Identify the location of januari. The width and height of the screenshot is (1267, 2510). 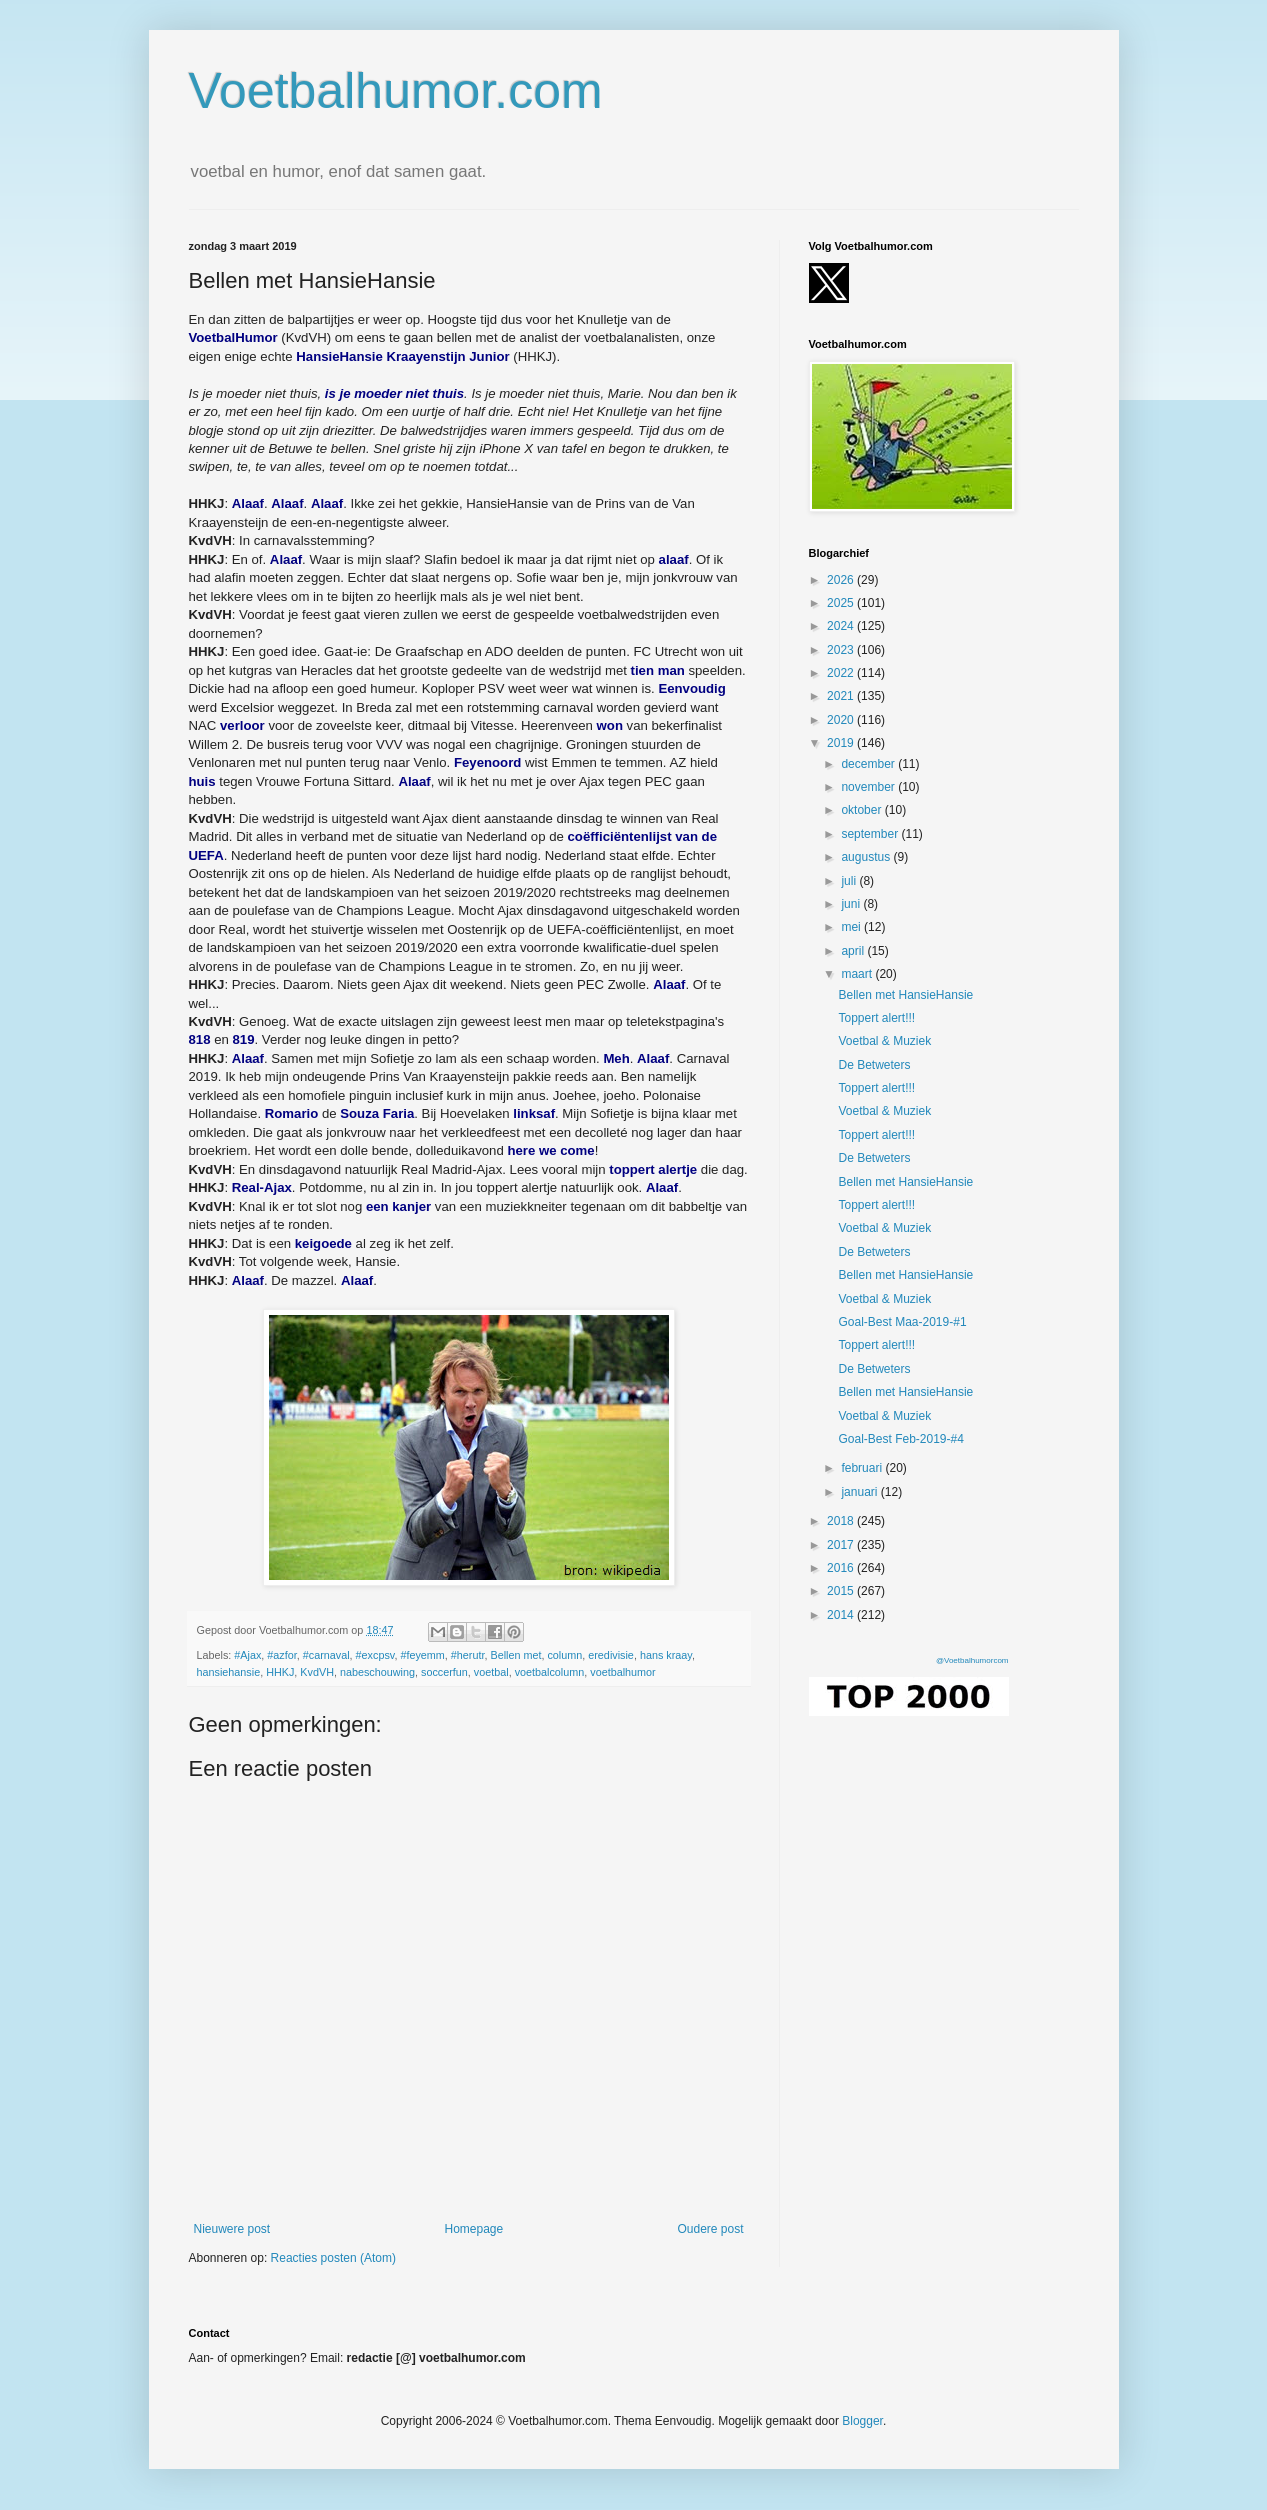
(860, 1492).